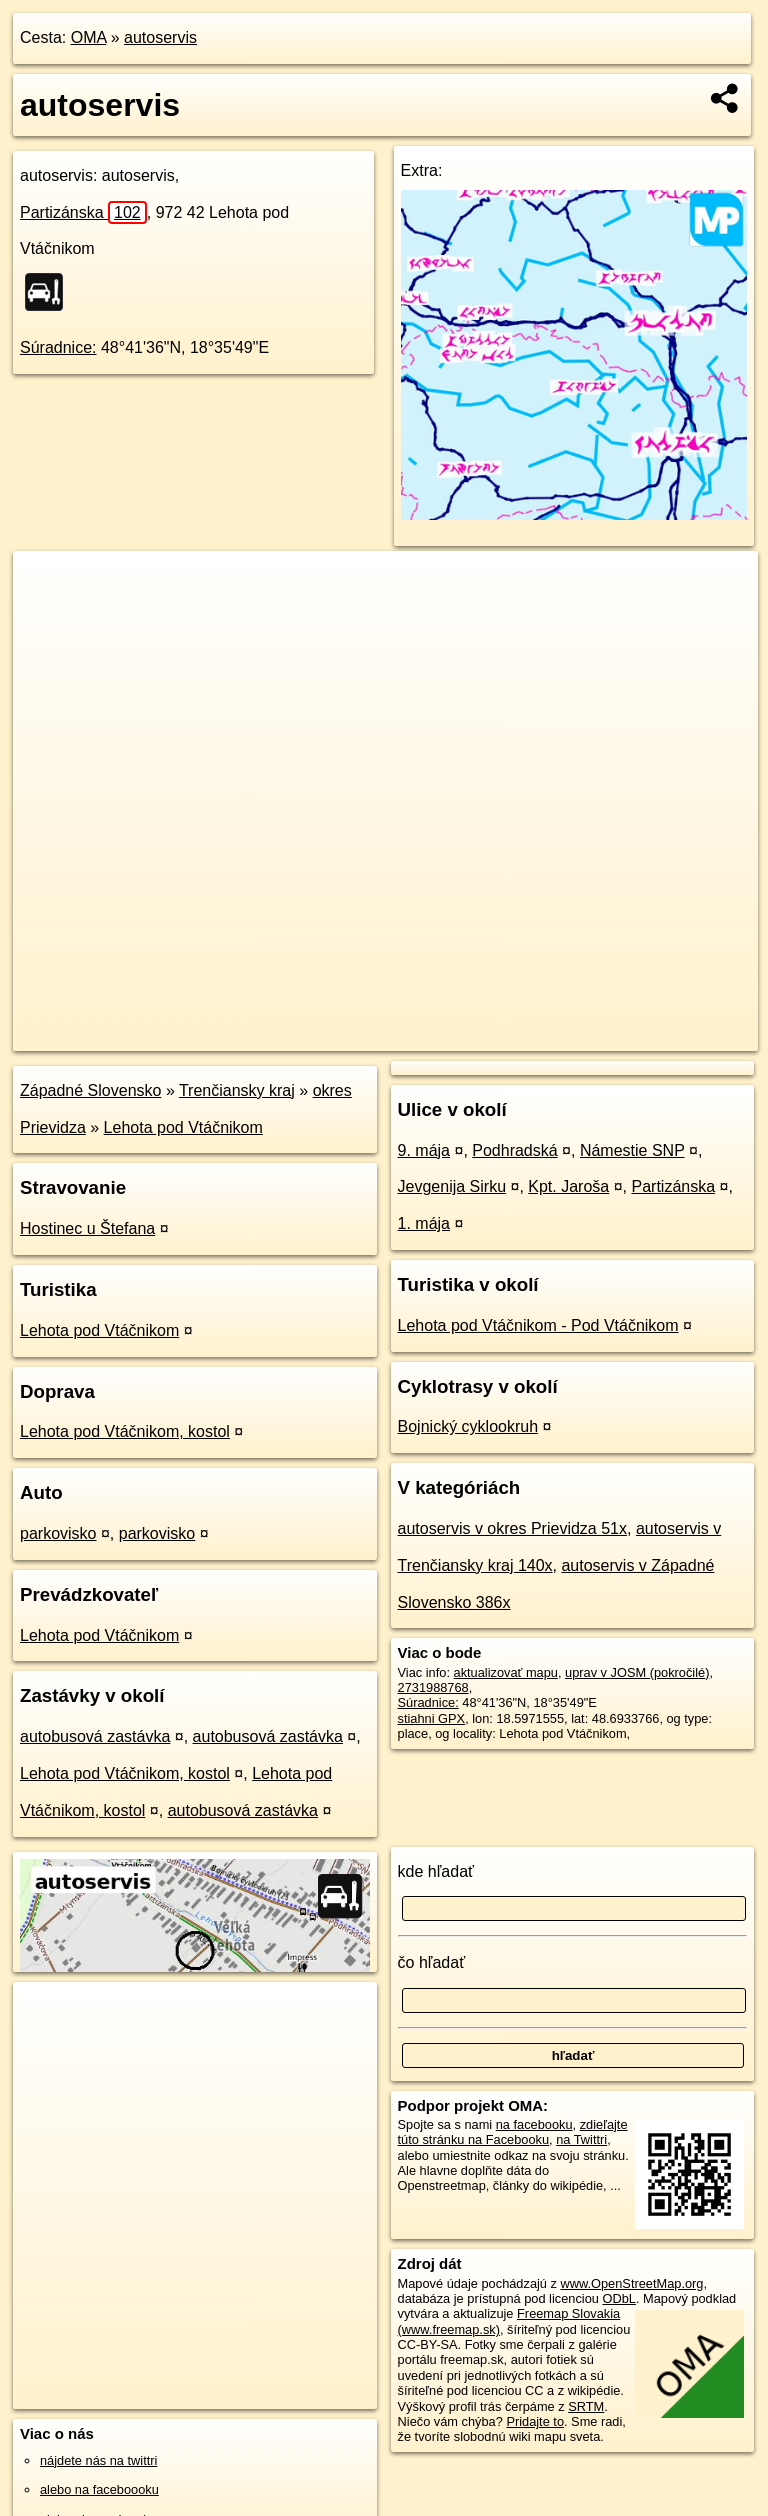 This screenshot has height=2516, width=768. What do you see at coordinates (586, 2406) in the screenshot?
I see `SRTM` at bounding box center [586, 2406].